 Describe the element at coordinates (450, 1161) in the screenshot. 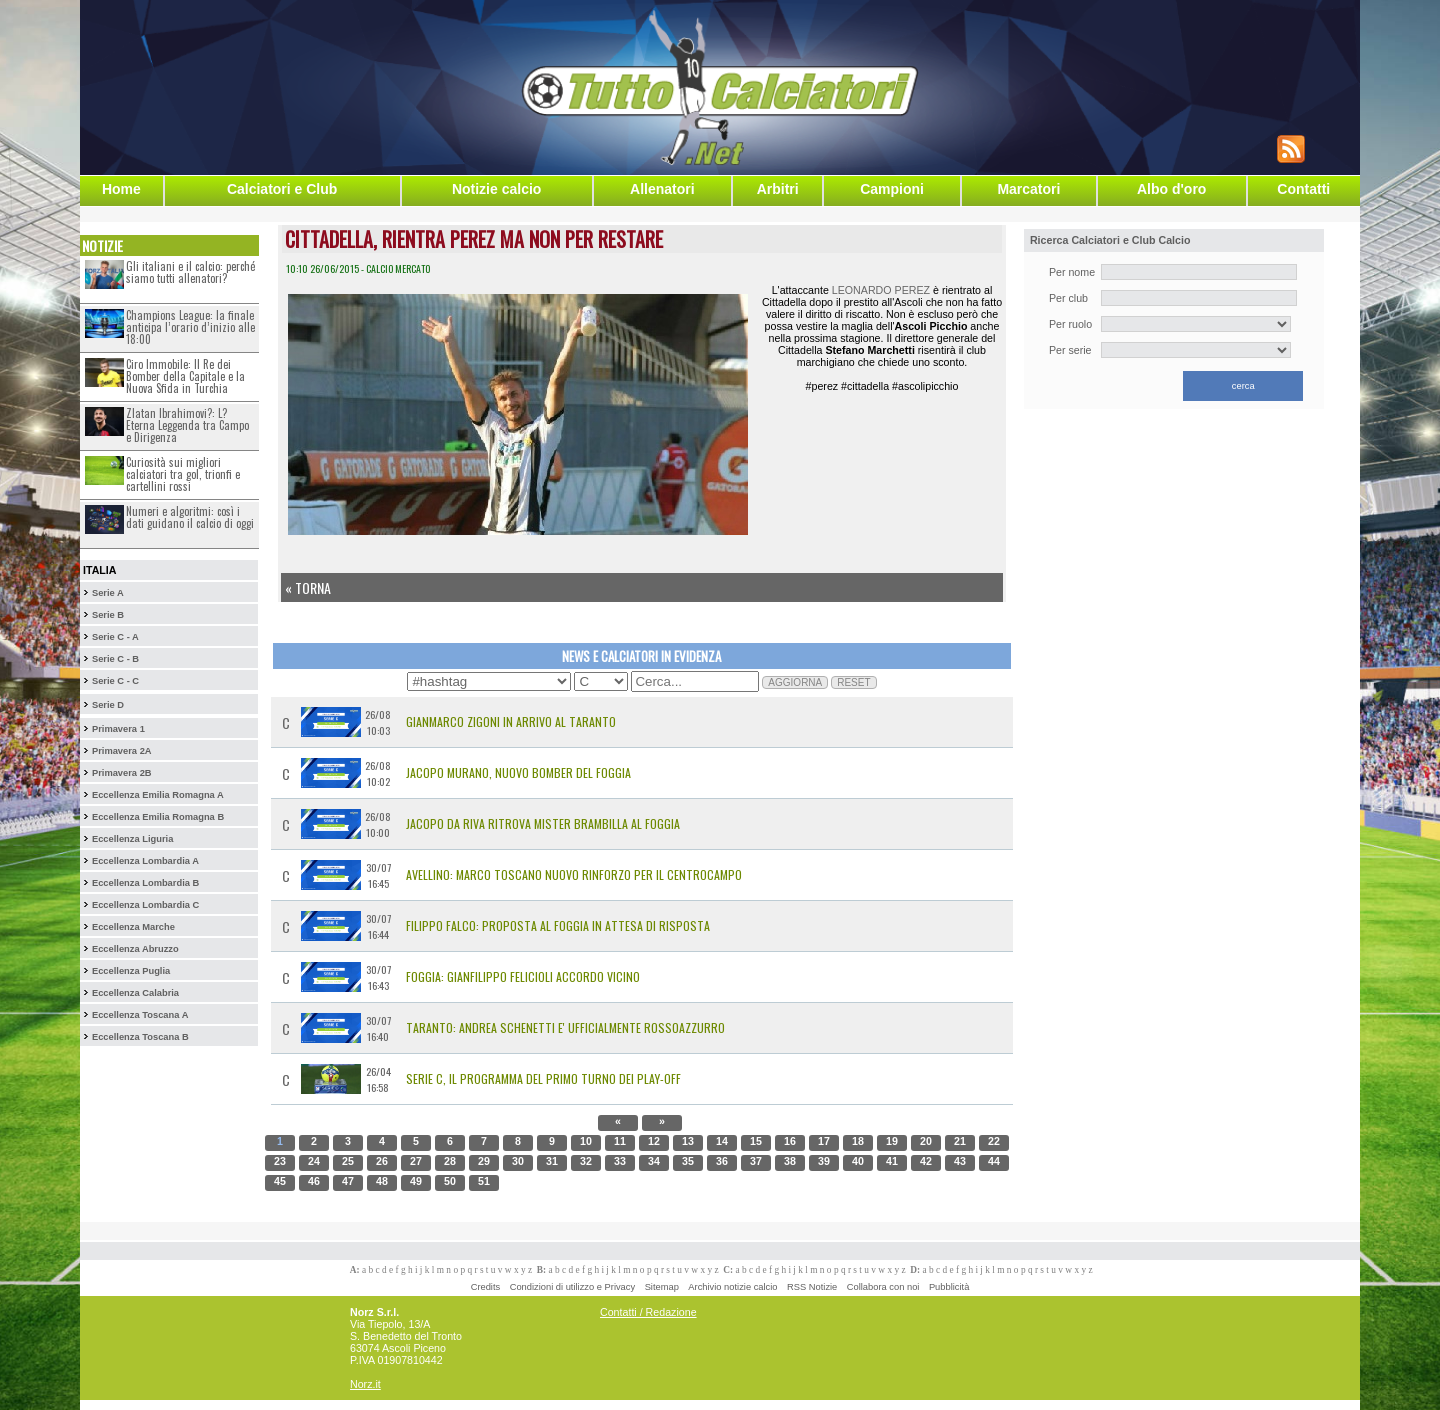

I see `28` at that location.